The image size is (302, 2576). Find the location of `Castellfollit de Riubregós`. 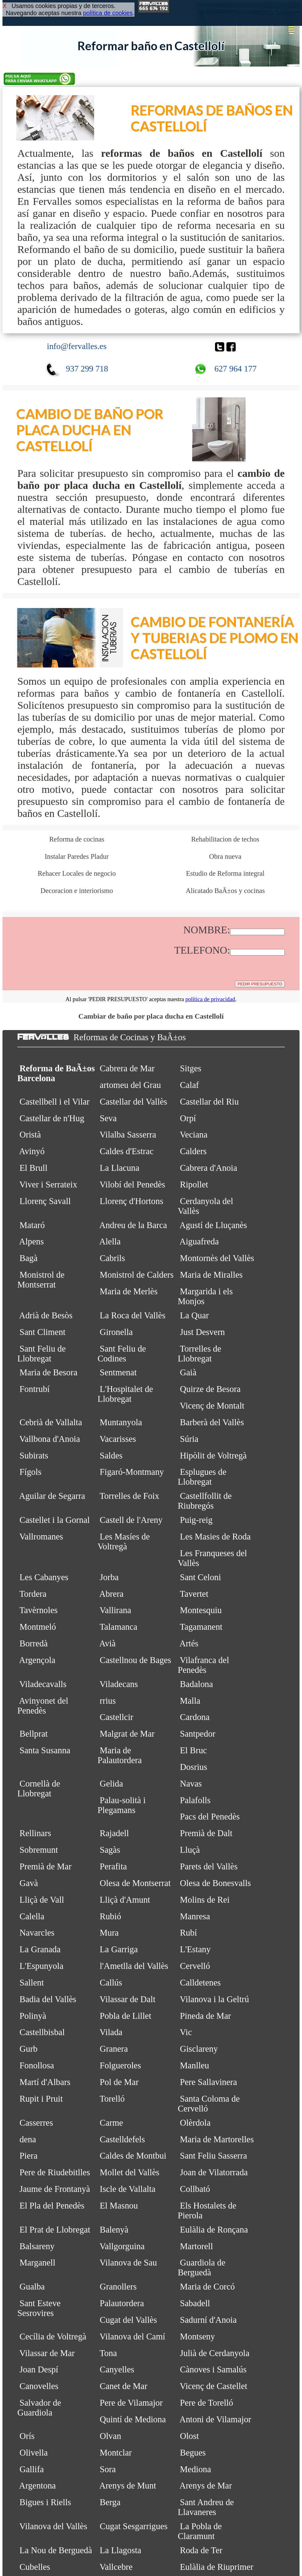

Castellfollit de Riubregós is located at coordinates (205, 1501).